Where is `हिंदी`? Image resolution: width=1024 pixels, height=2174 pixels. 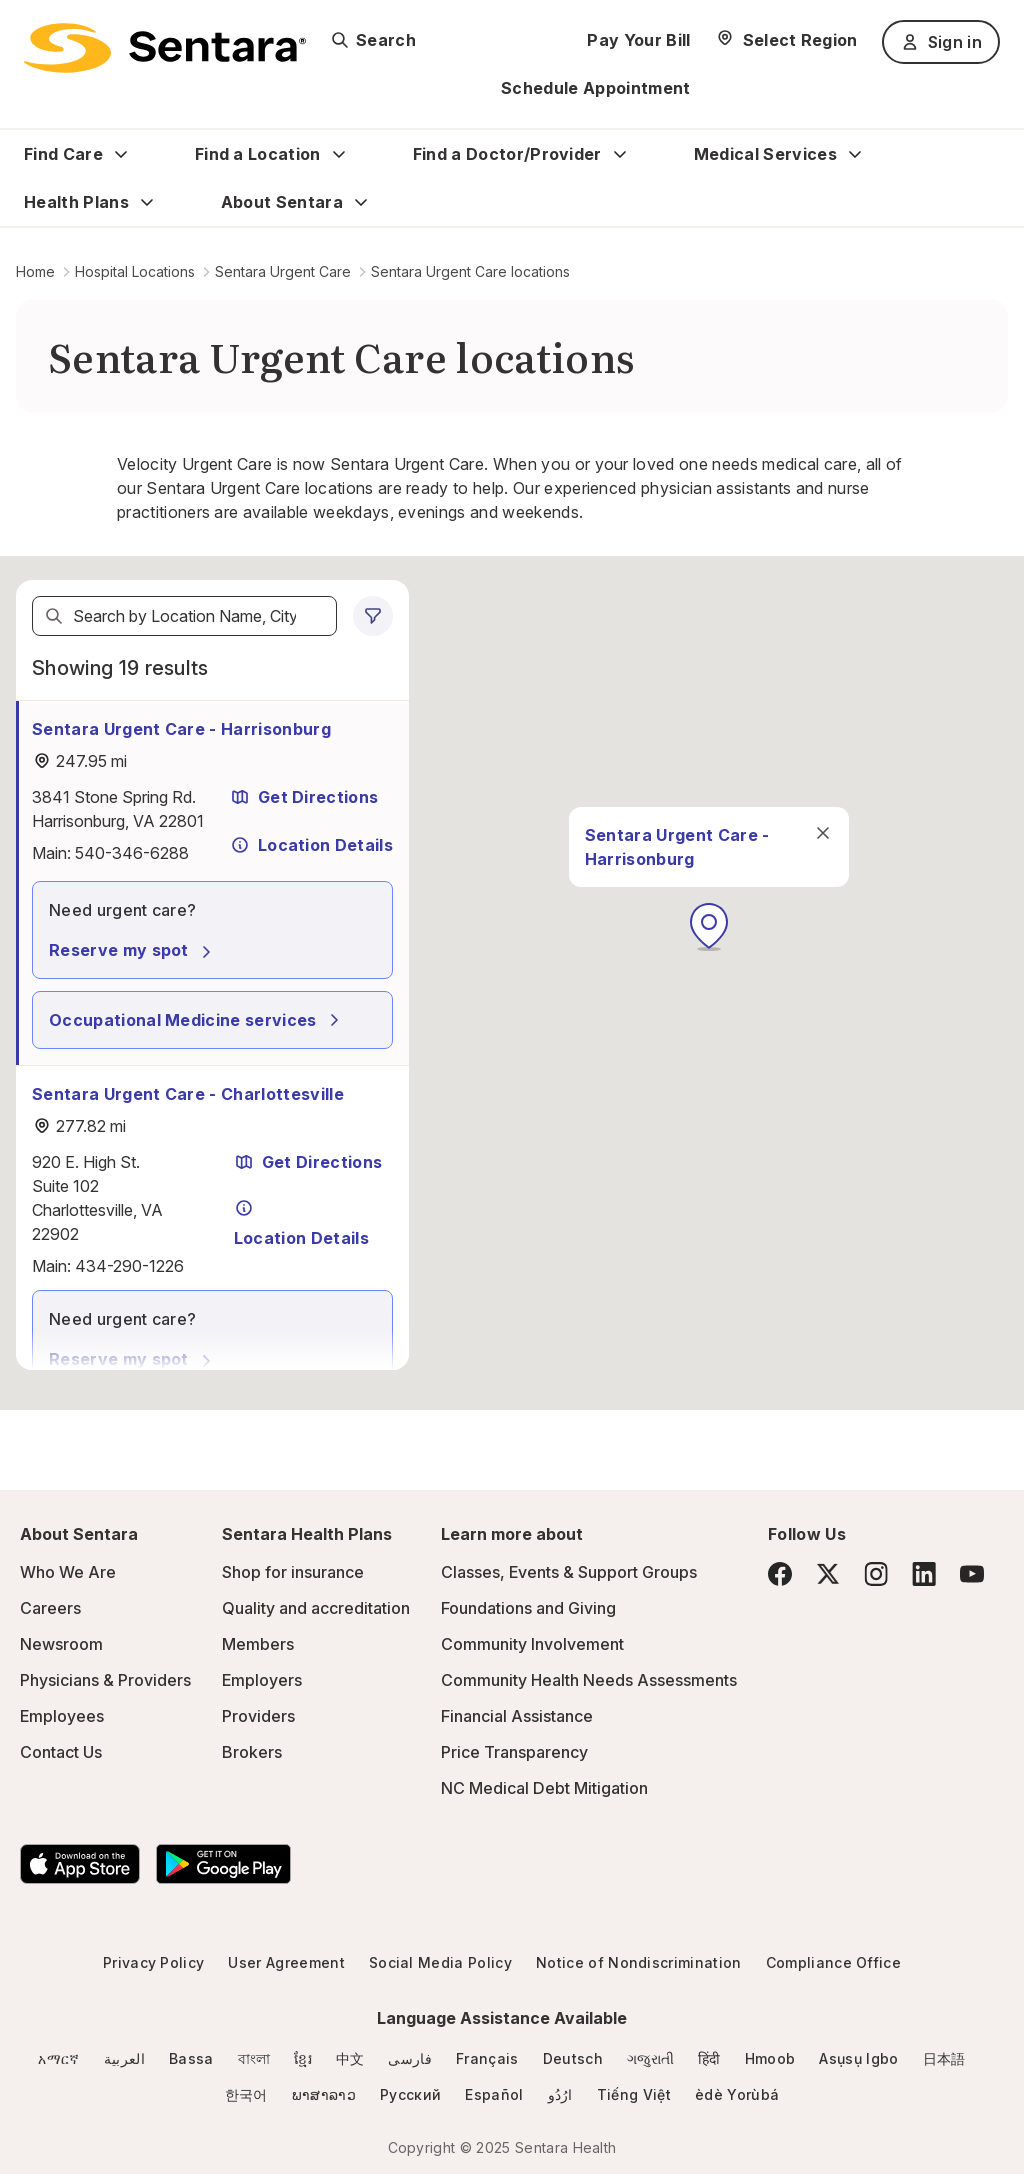 हिंदी is located at coordinates (709, 2058).